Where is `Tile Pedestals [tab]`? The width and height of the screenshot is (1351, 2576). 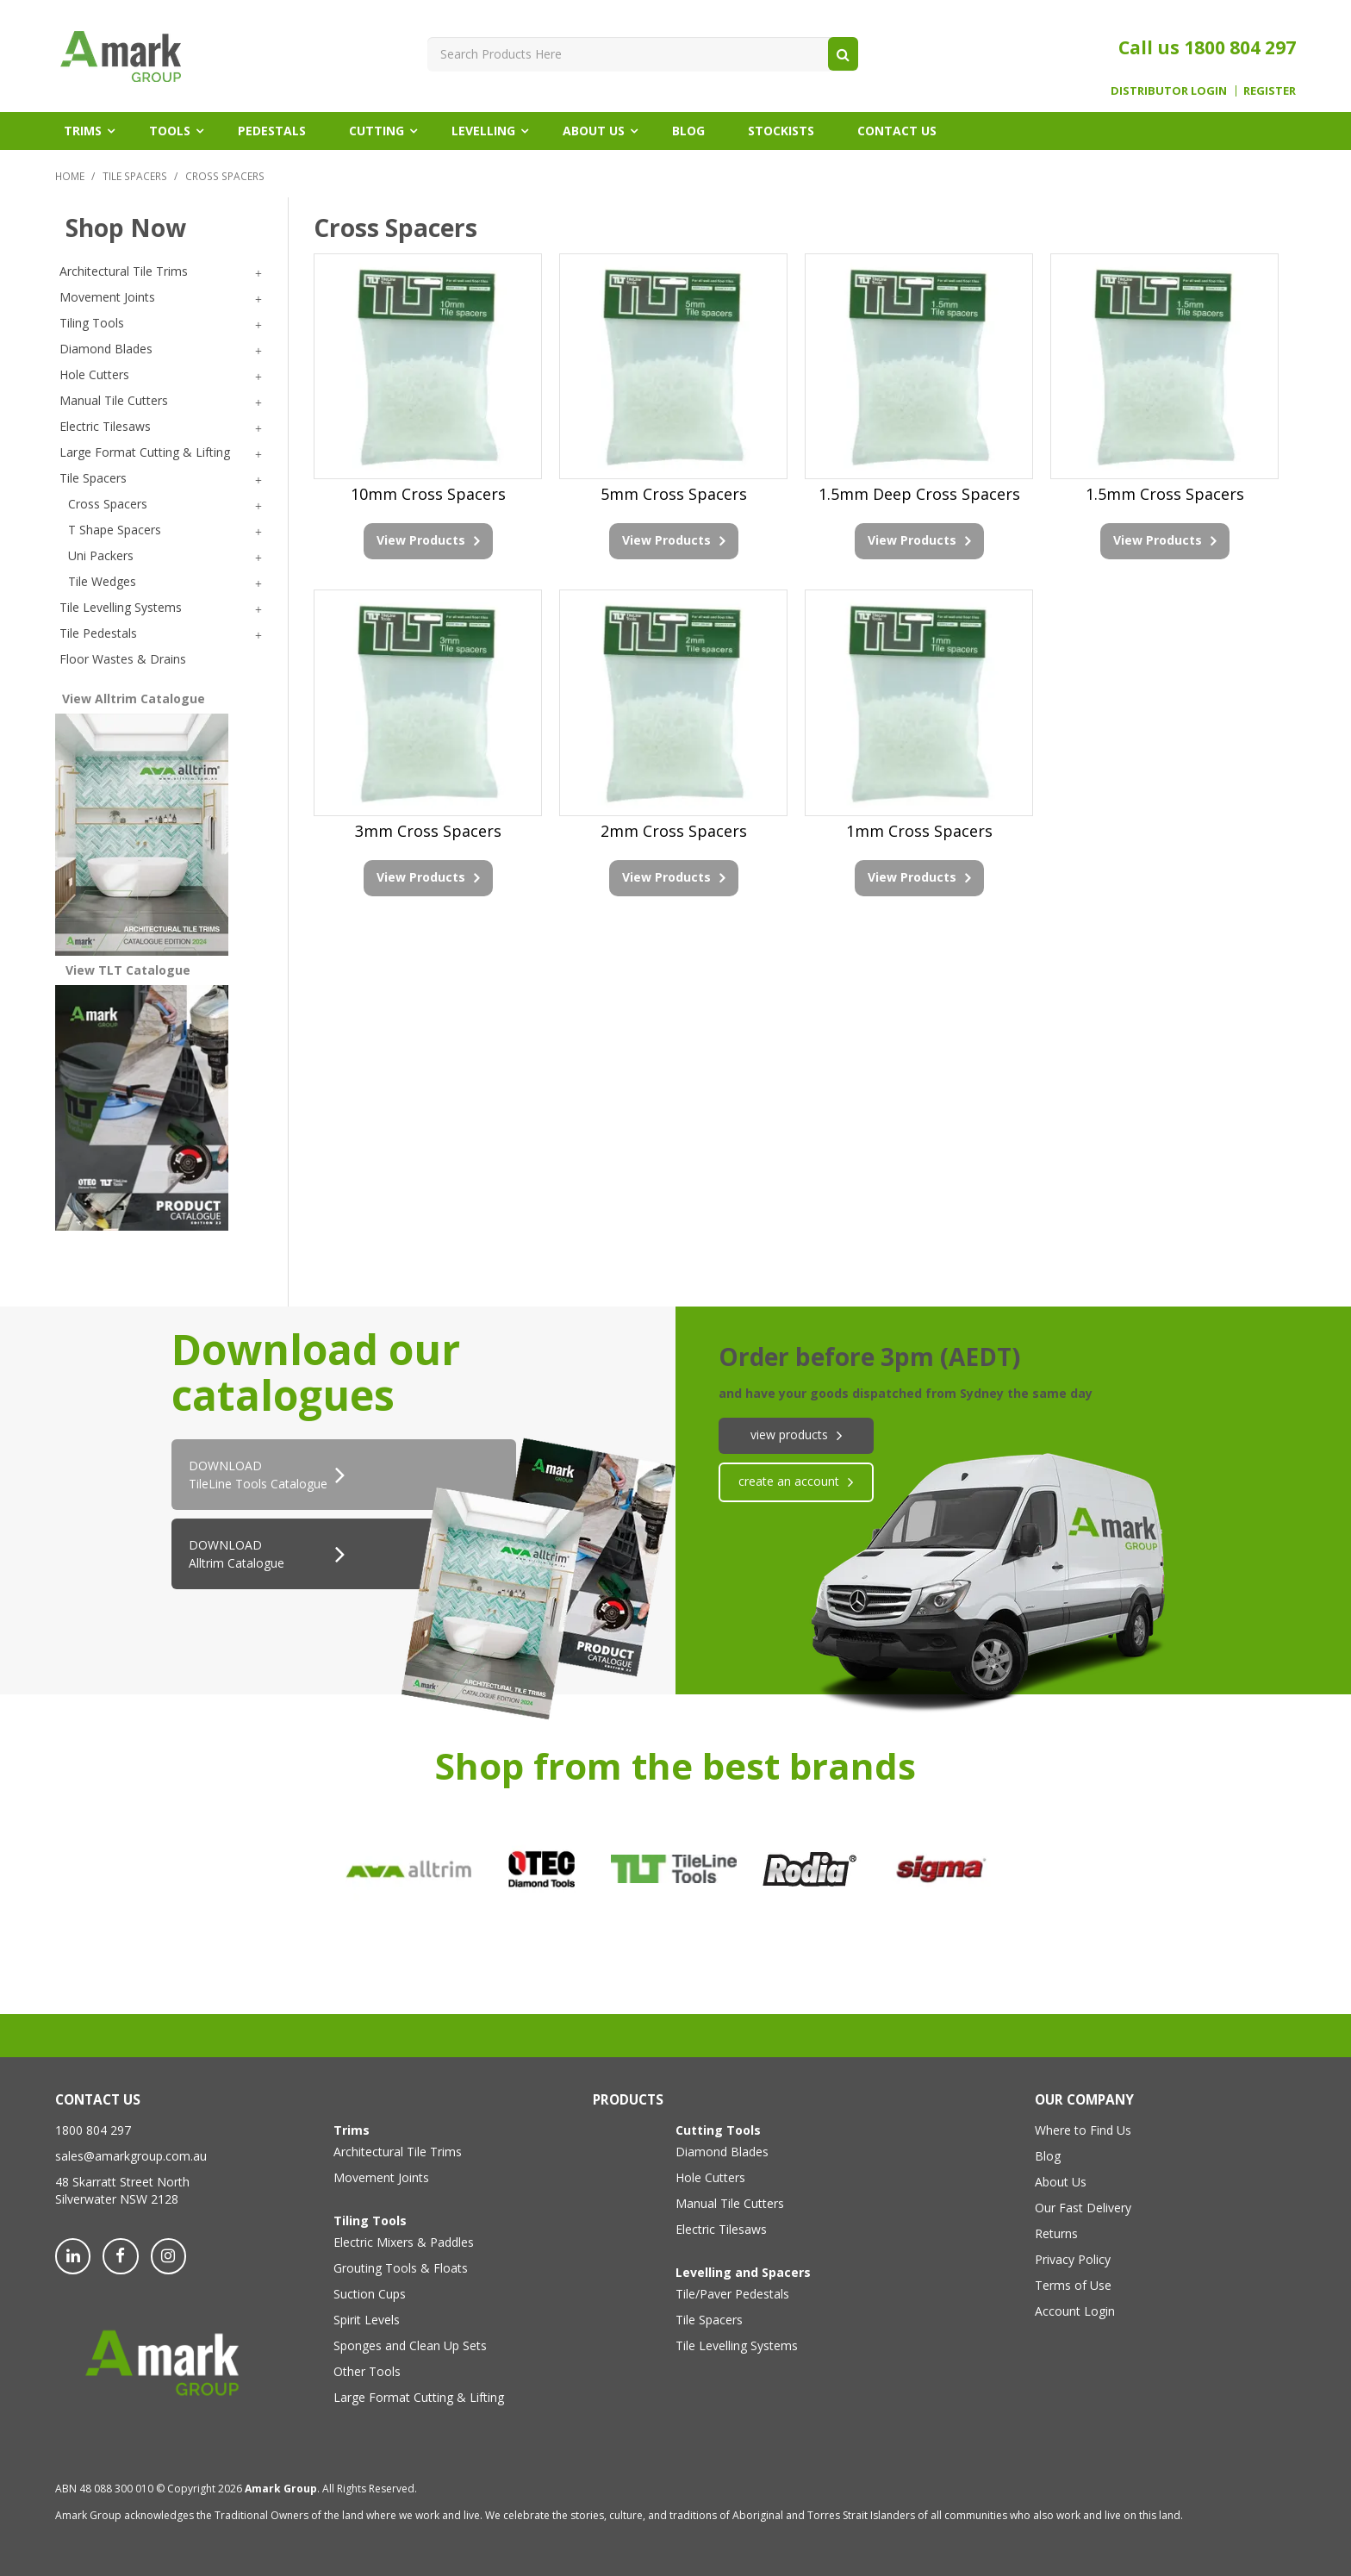 Tile Pedestals [tab] is located at coordinates (98, 633).